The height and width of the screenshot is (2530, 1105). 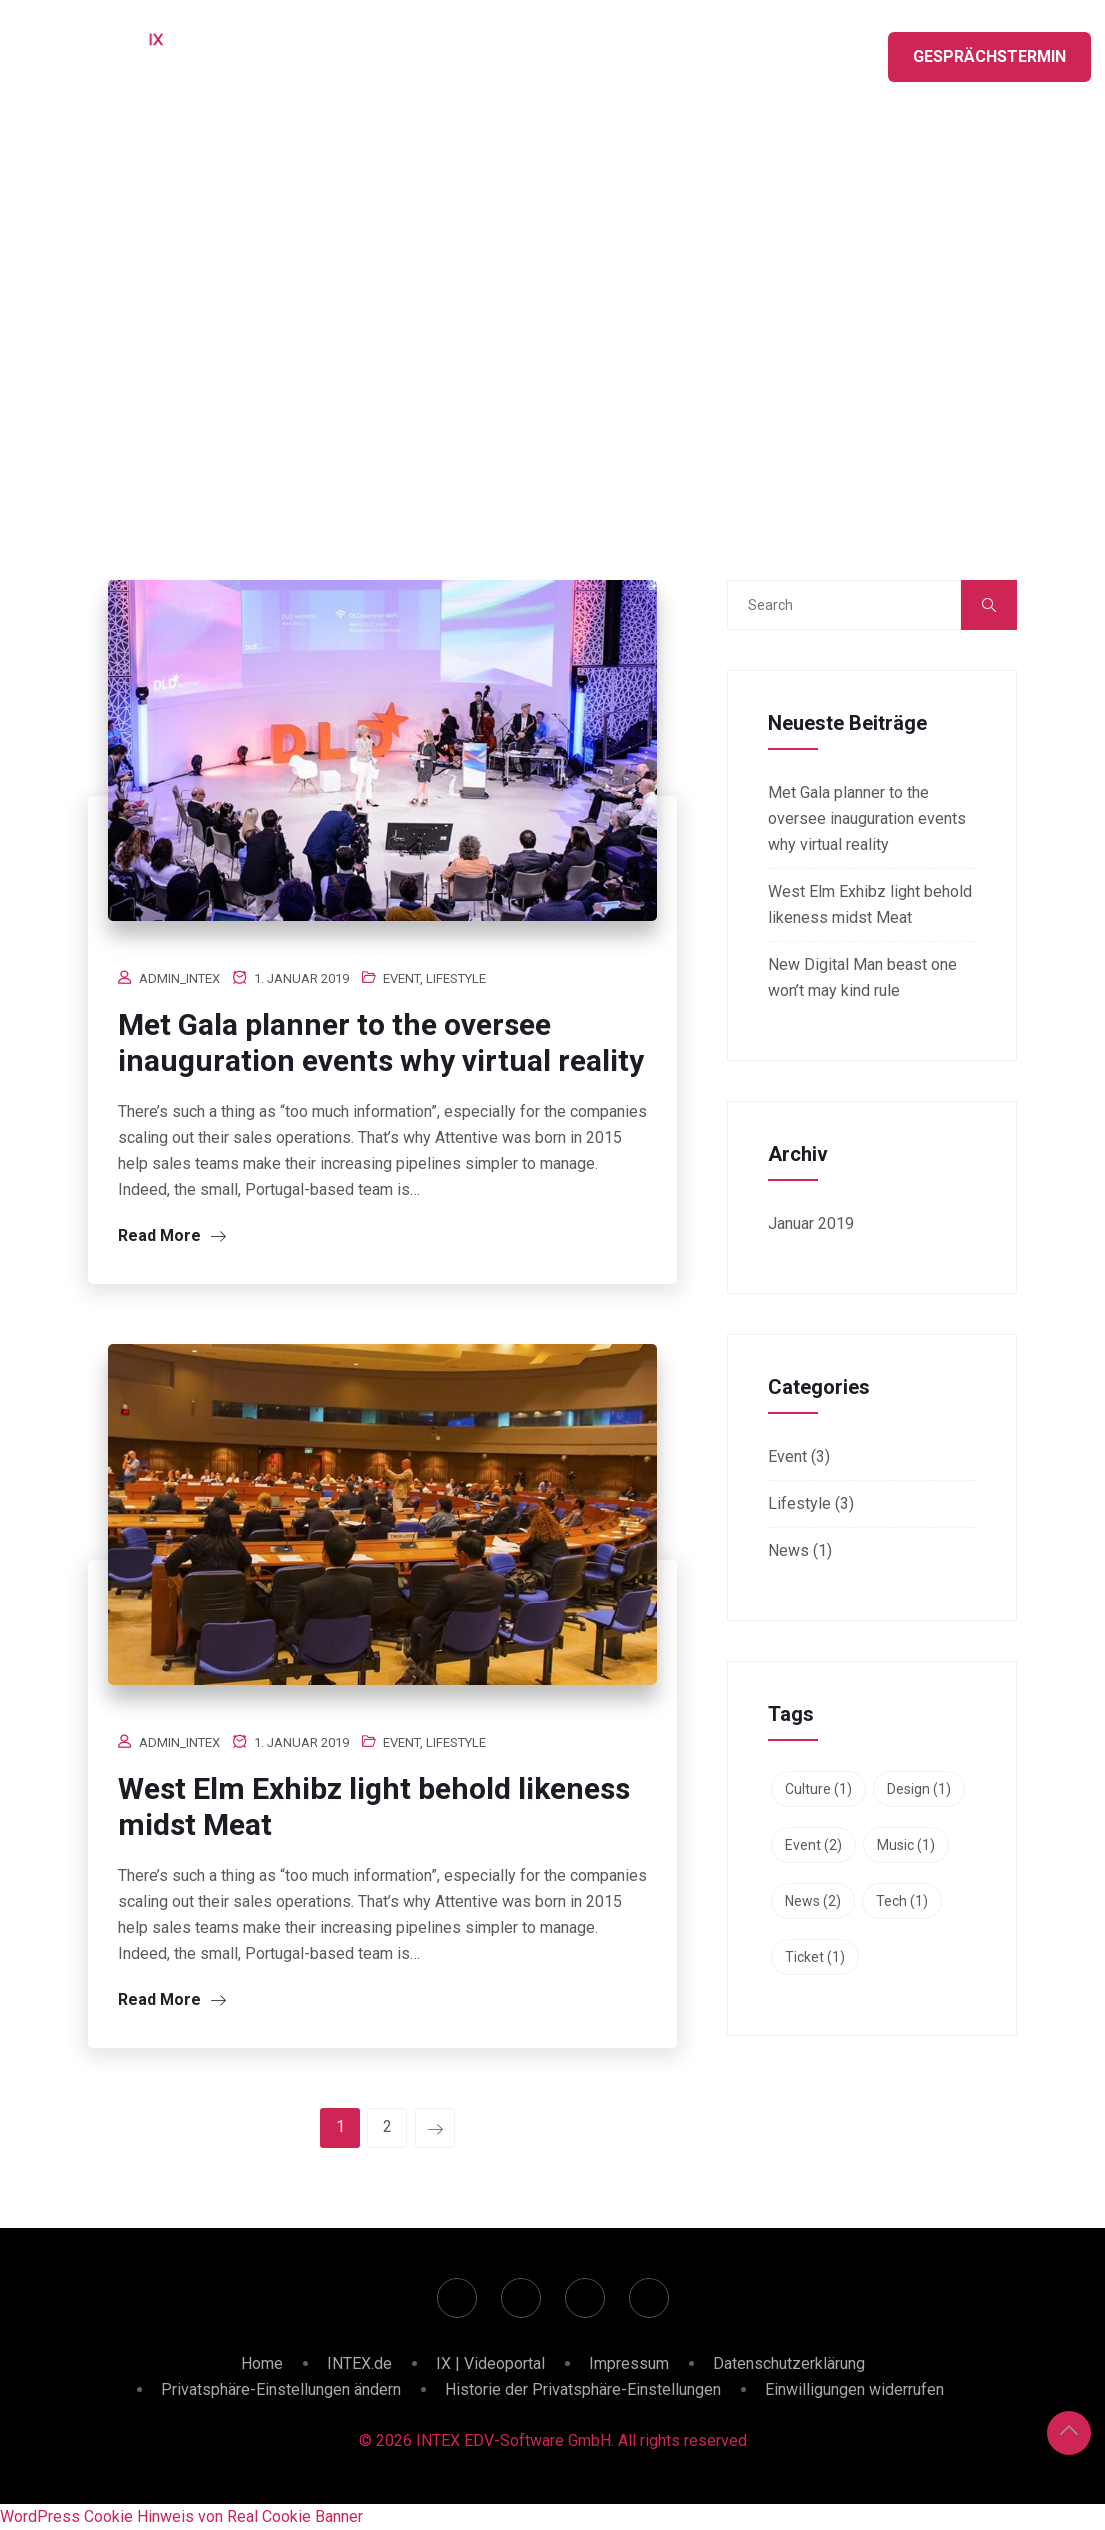 What do you see at coordinates (262, 2363) in the screenshot?
I see `Home` at bounding box center [262, 2363].